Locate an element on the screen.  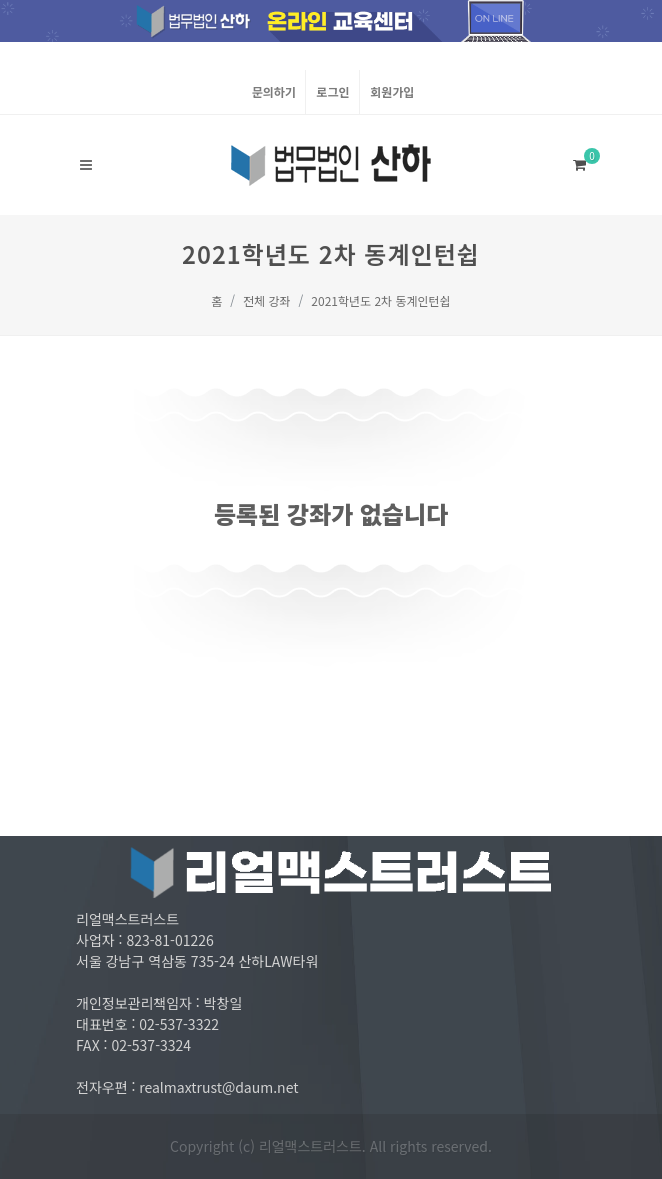
로그인 is located at coordinates (332, 91).